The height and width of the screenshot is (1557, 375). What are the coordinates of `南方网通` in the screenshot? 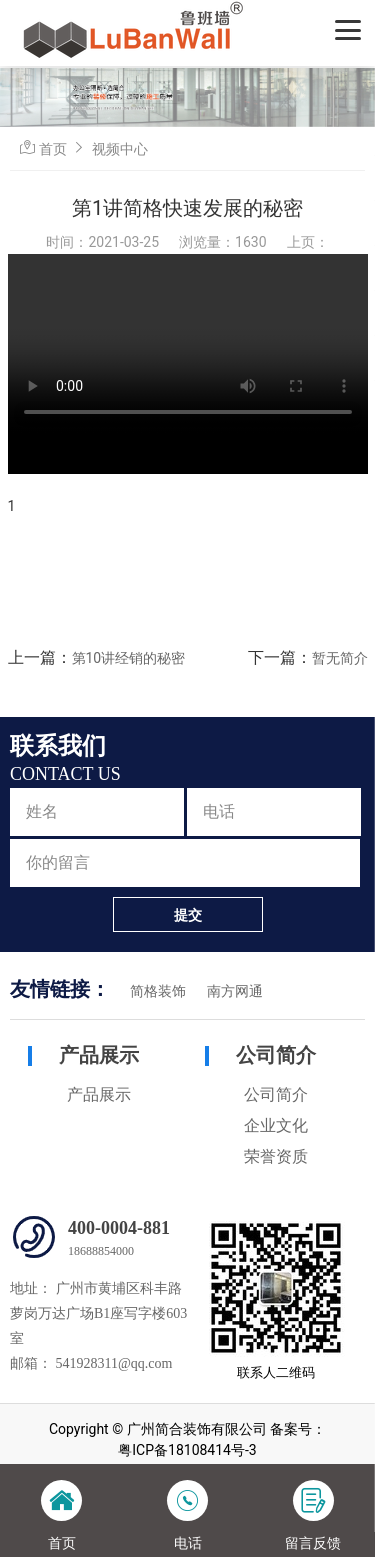 It's located at (235, 991).